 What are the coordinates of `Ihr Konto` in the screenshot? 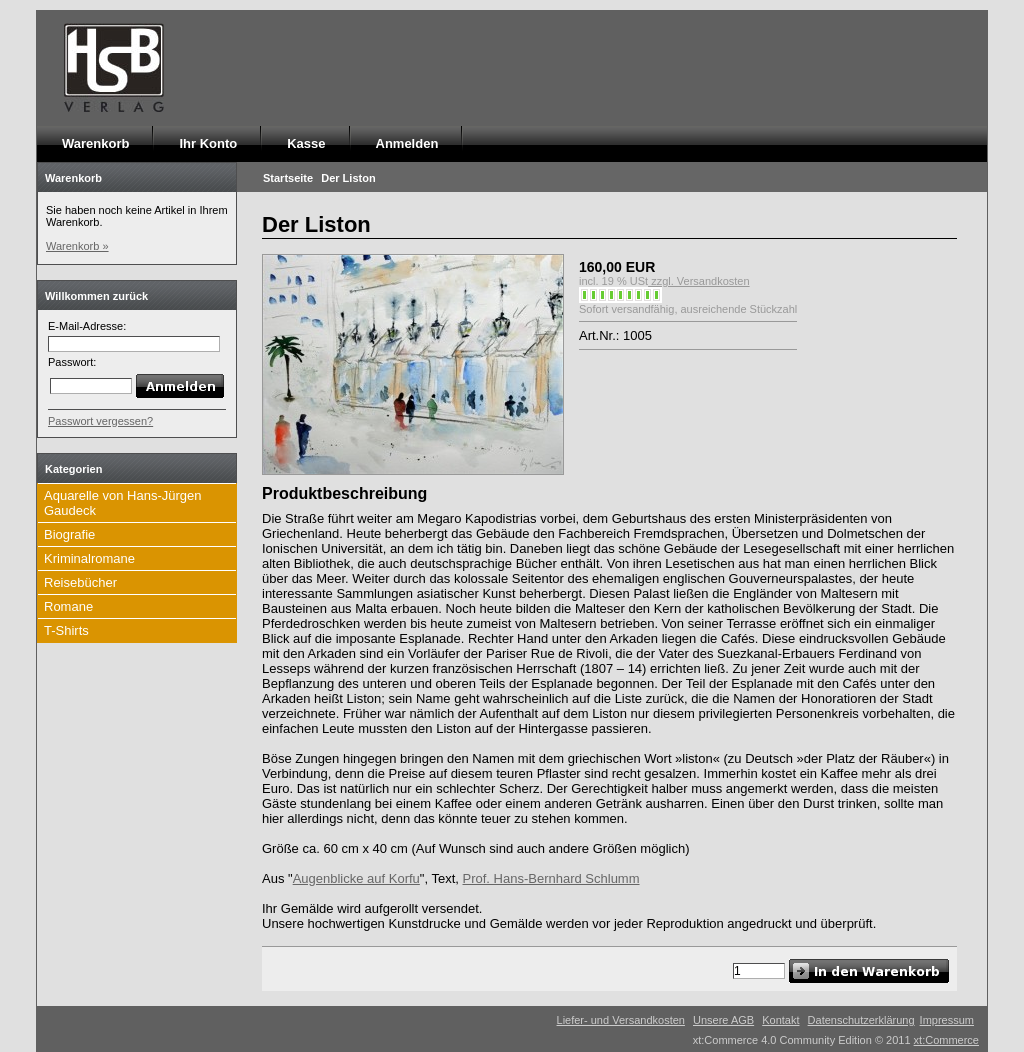 It's located at (208, 143).